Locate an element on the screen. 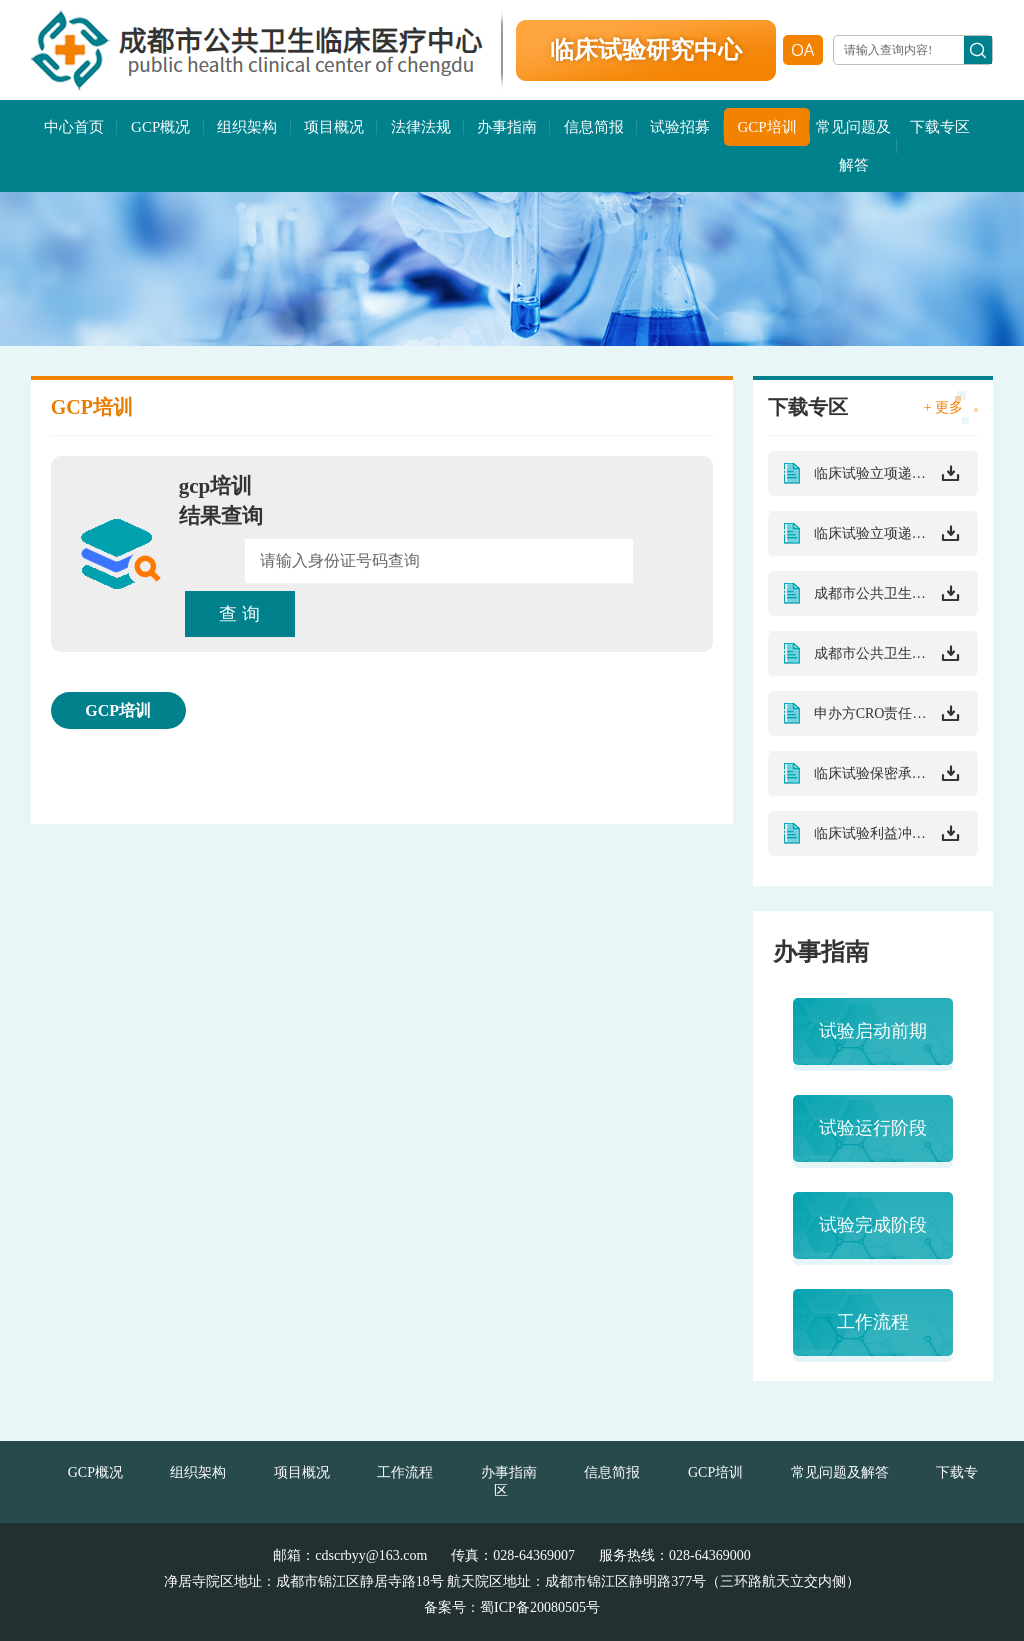 The image size is (1024, 1641). 中心首页 is located at coordinates (74, 127).